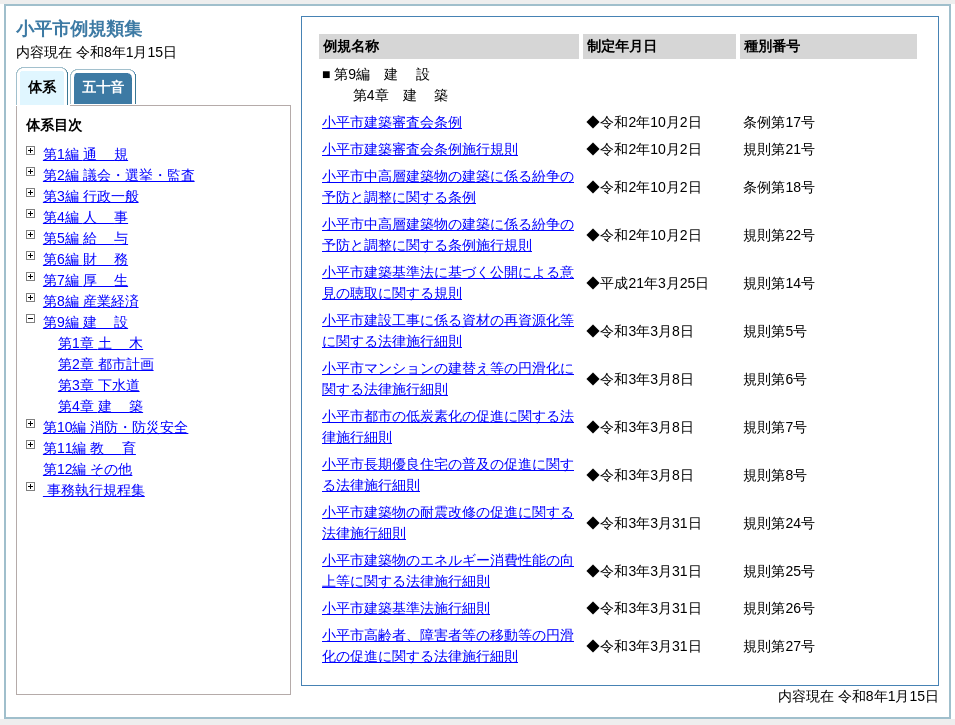 The width and height of the screenshot is (955, 725). I want to click on 第12編 その他, so click(87, 469).